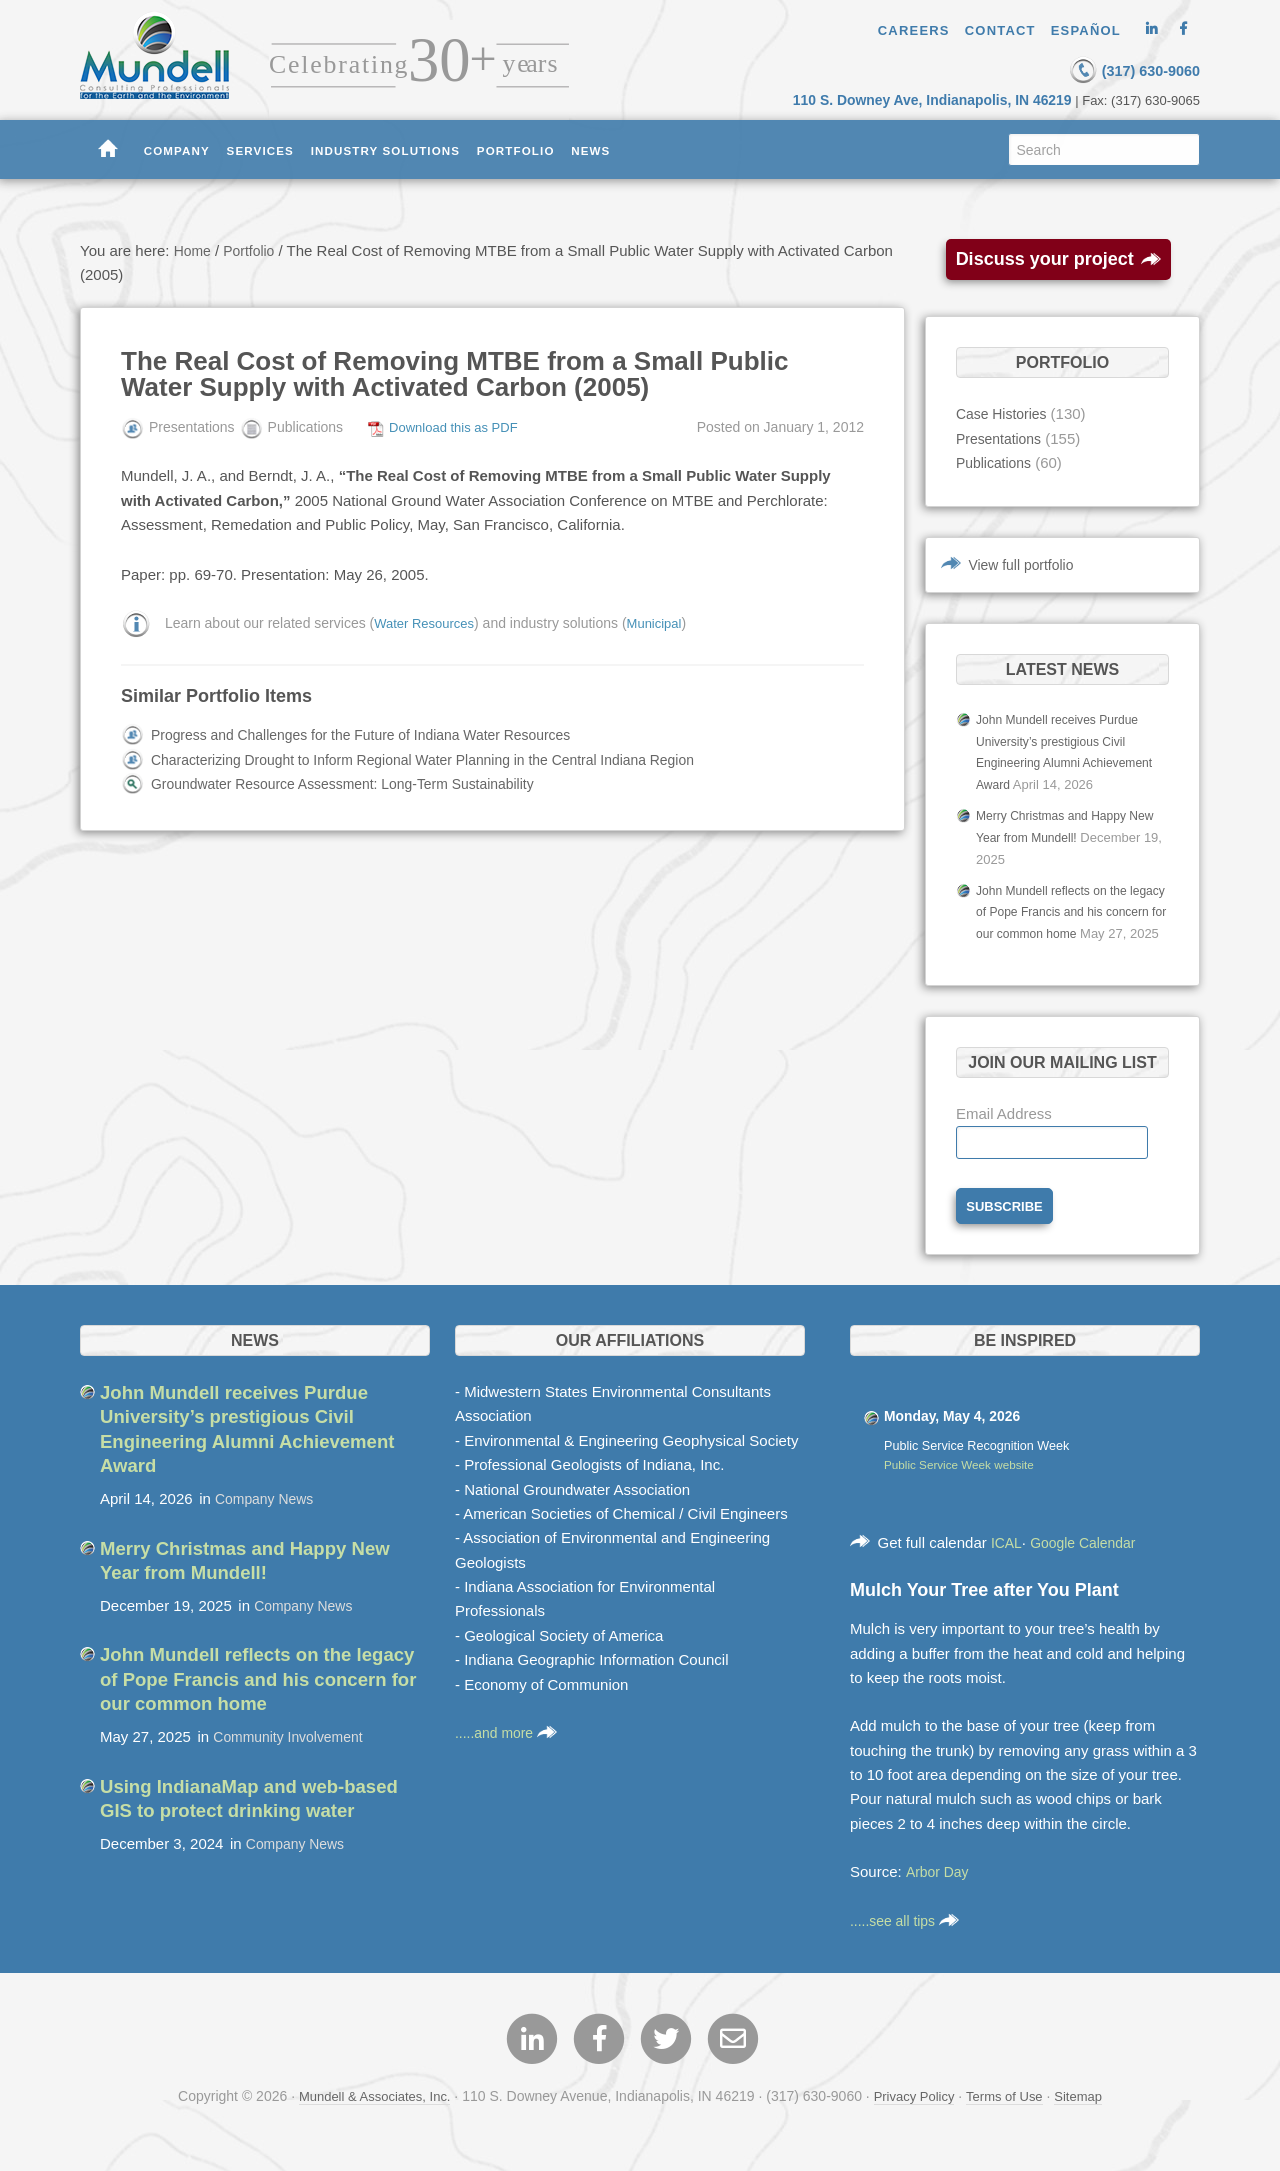 This screenshot has width=1280, height=2171. Describe the element at coordinates (663, 621) in the screenshot. I see `Municipal` at that location.